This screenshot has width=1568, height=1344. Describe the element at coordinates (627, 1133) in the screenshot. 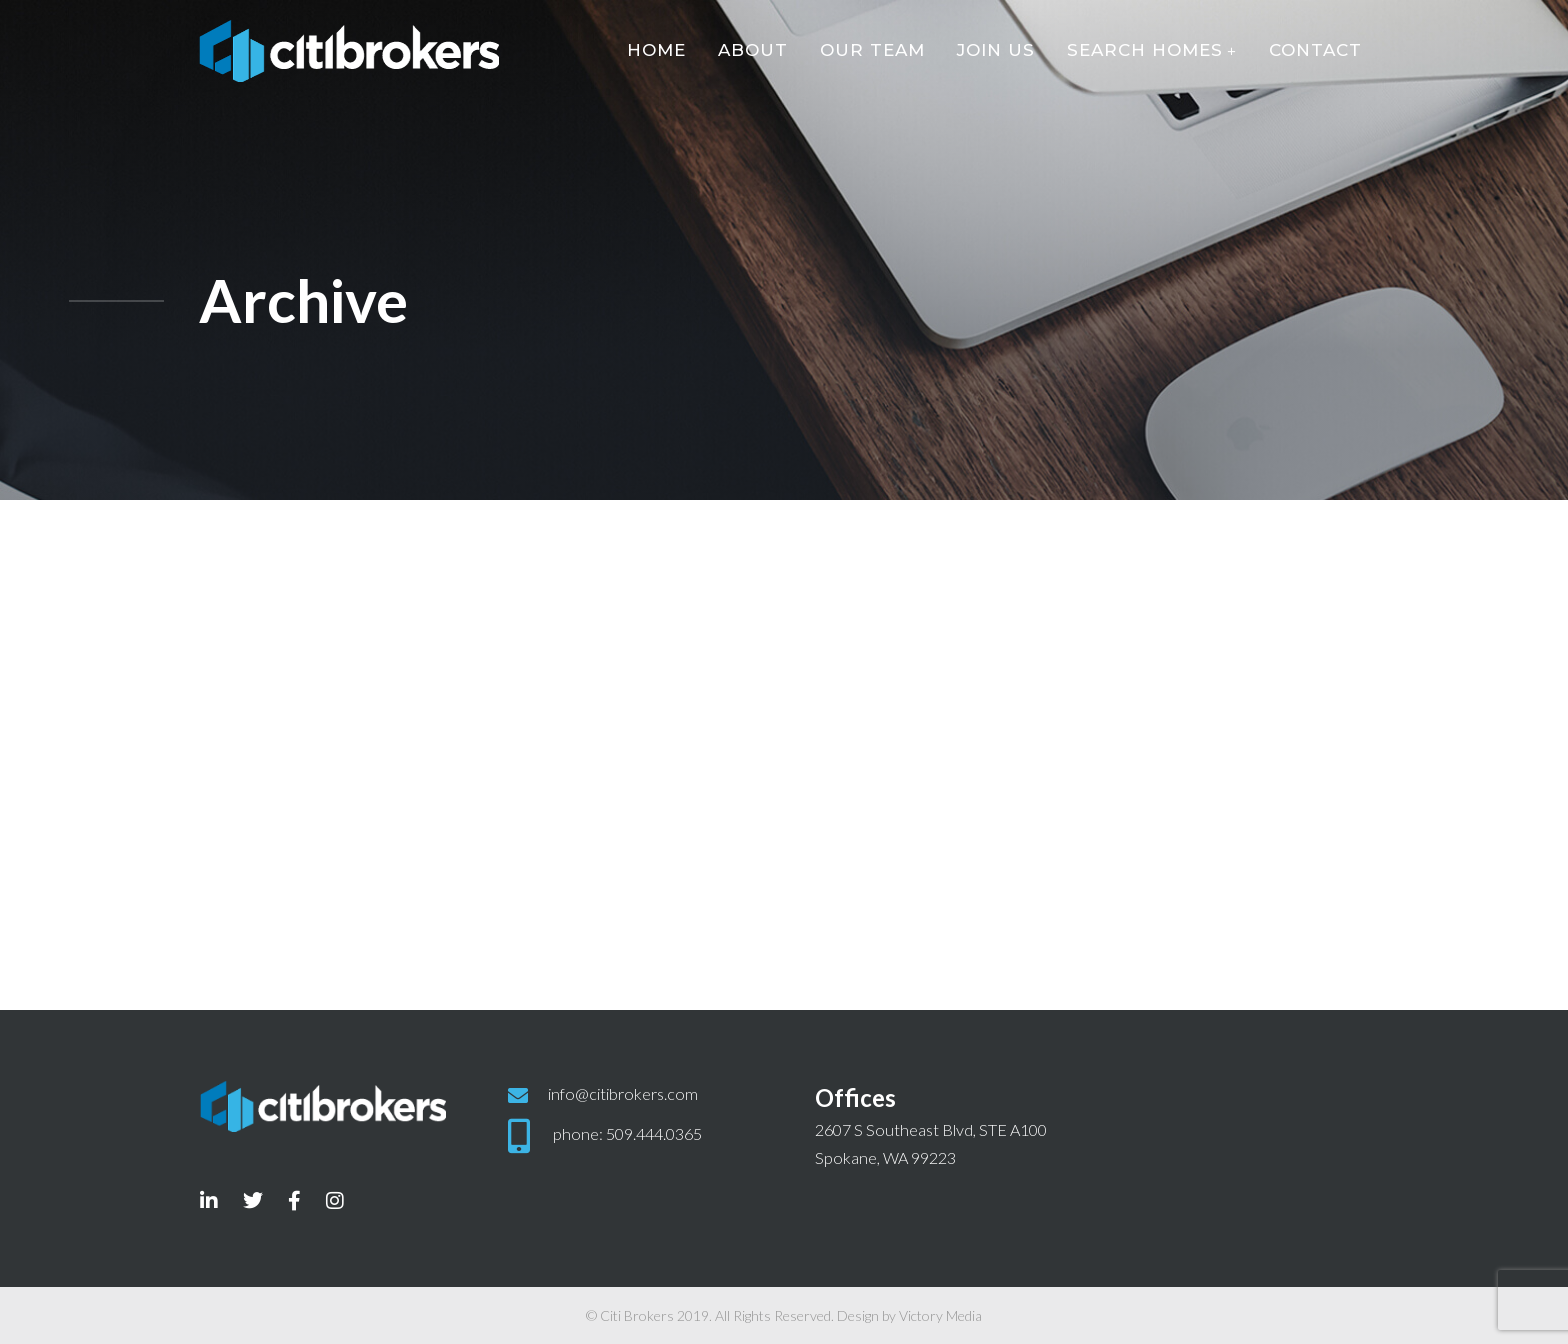

I see `phone: 509.444.0365` at that location.